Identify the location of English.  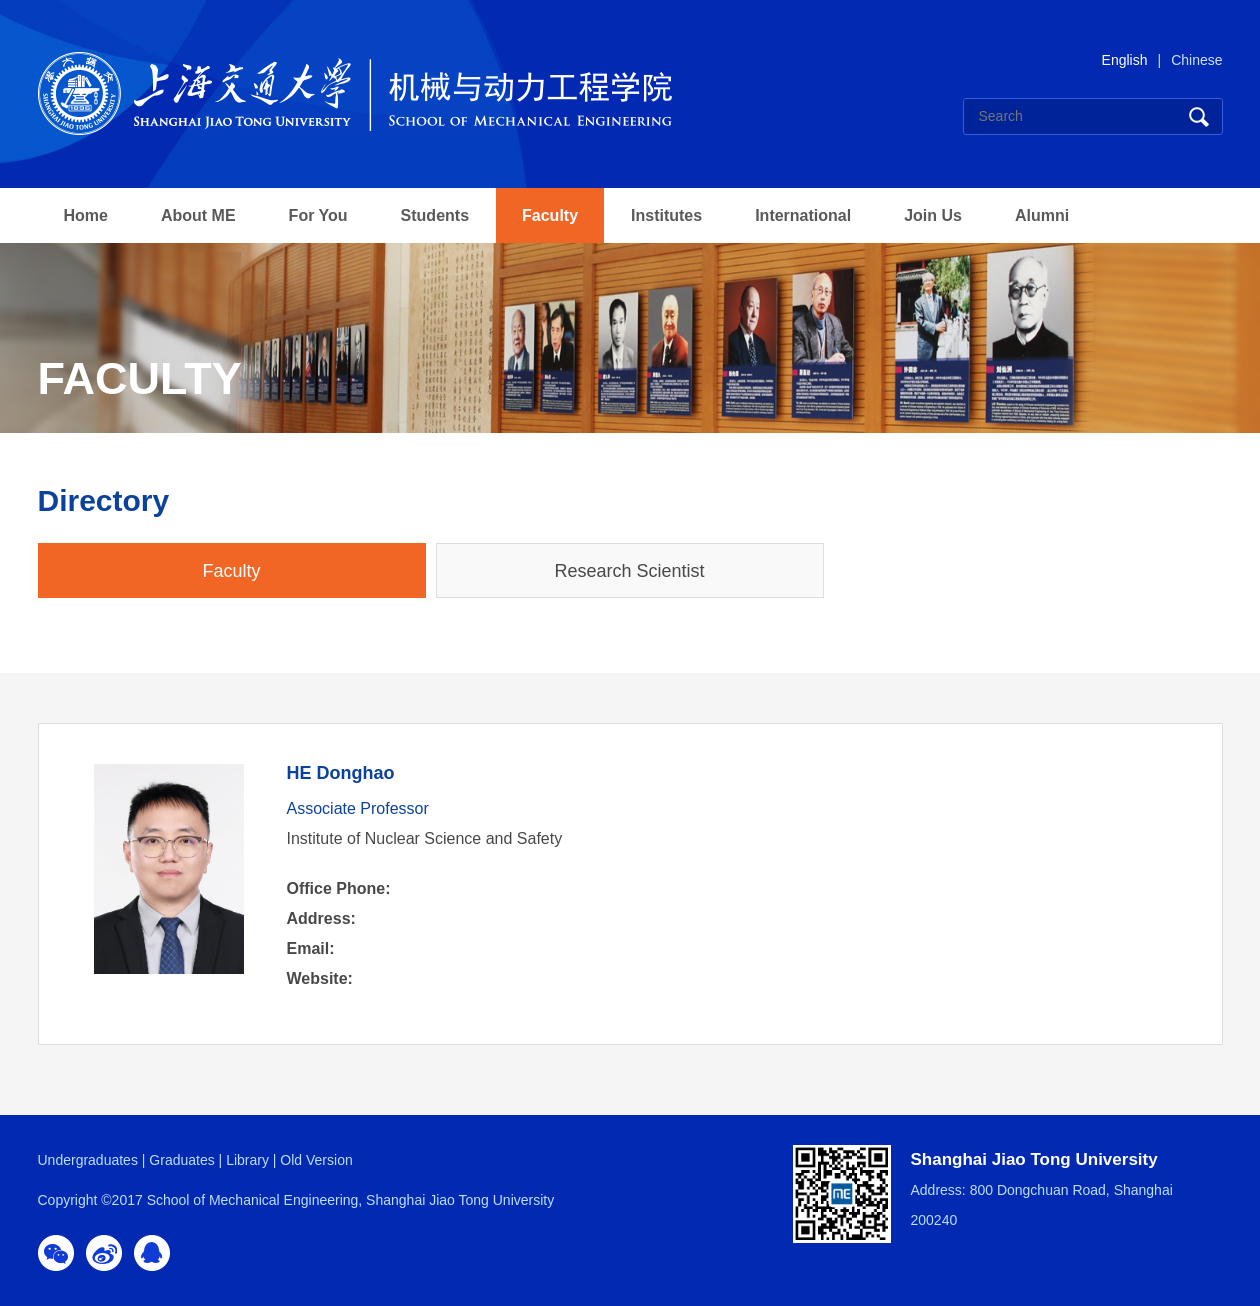
(1125, 60).